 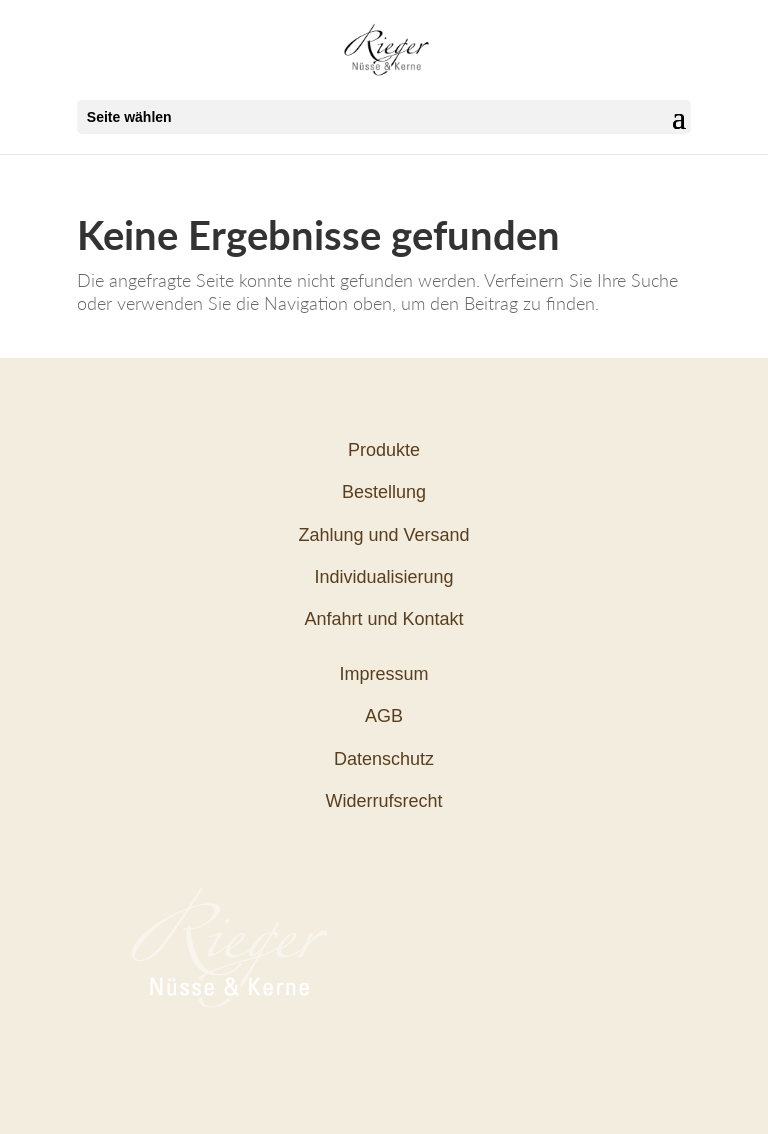 I want to click on Zahlung und Versand, so click(x=383, y=535).